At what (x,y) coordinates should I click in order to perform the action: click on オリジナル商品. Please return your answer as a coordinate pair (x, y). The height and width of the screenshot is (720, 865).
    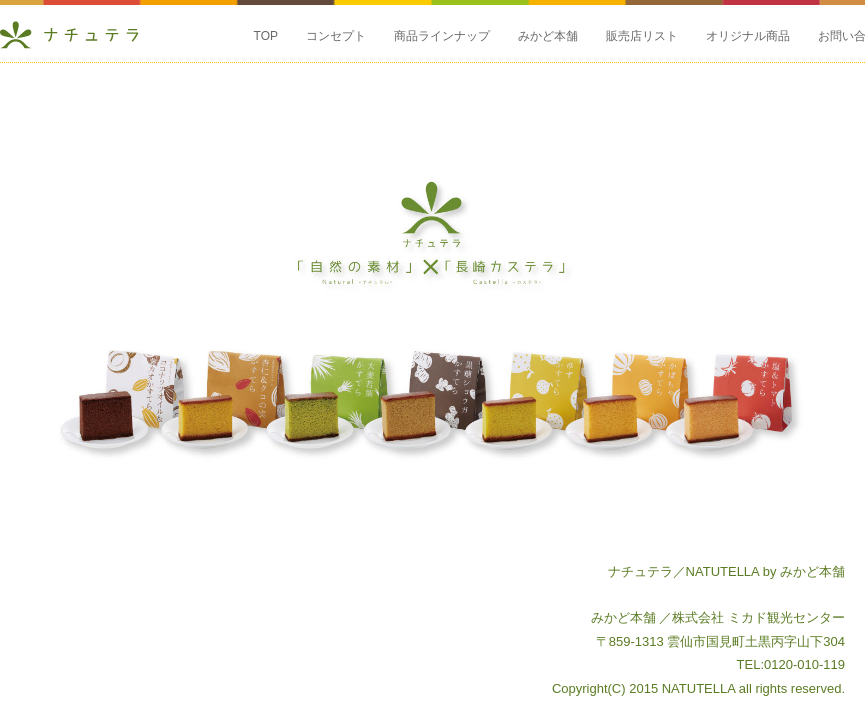
    Looking at the image, I should click on (748, 36).